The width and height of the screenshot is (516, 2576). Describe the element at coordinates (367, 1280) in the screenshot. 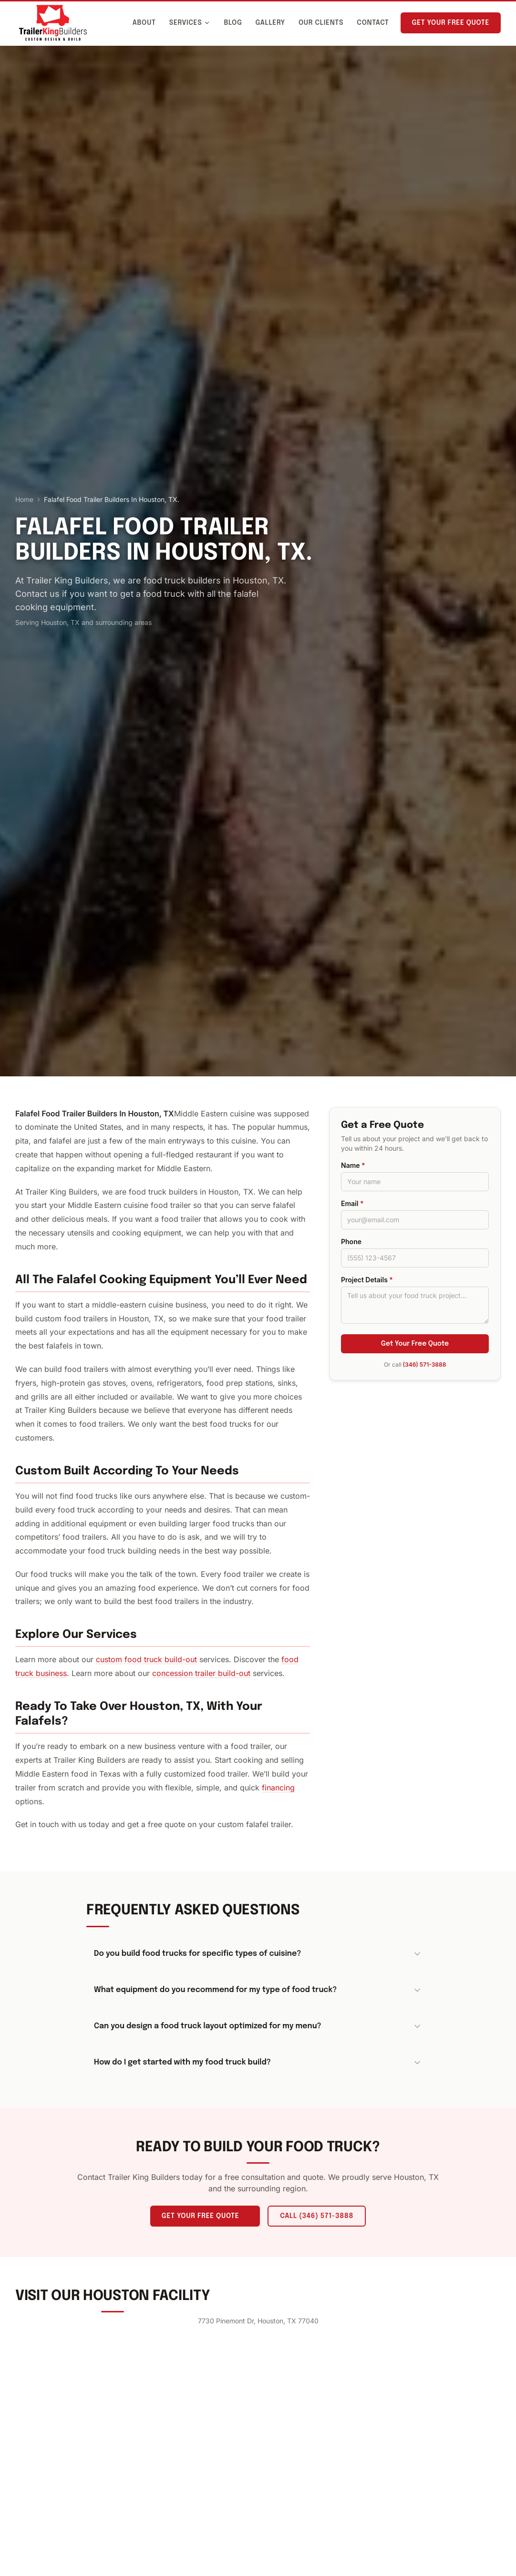

I see `Project Details` at that location.